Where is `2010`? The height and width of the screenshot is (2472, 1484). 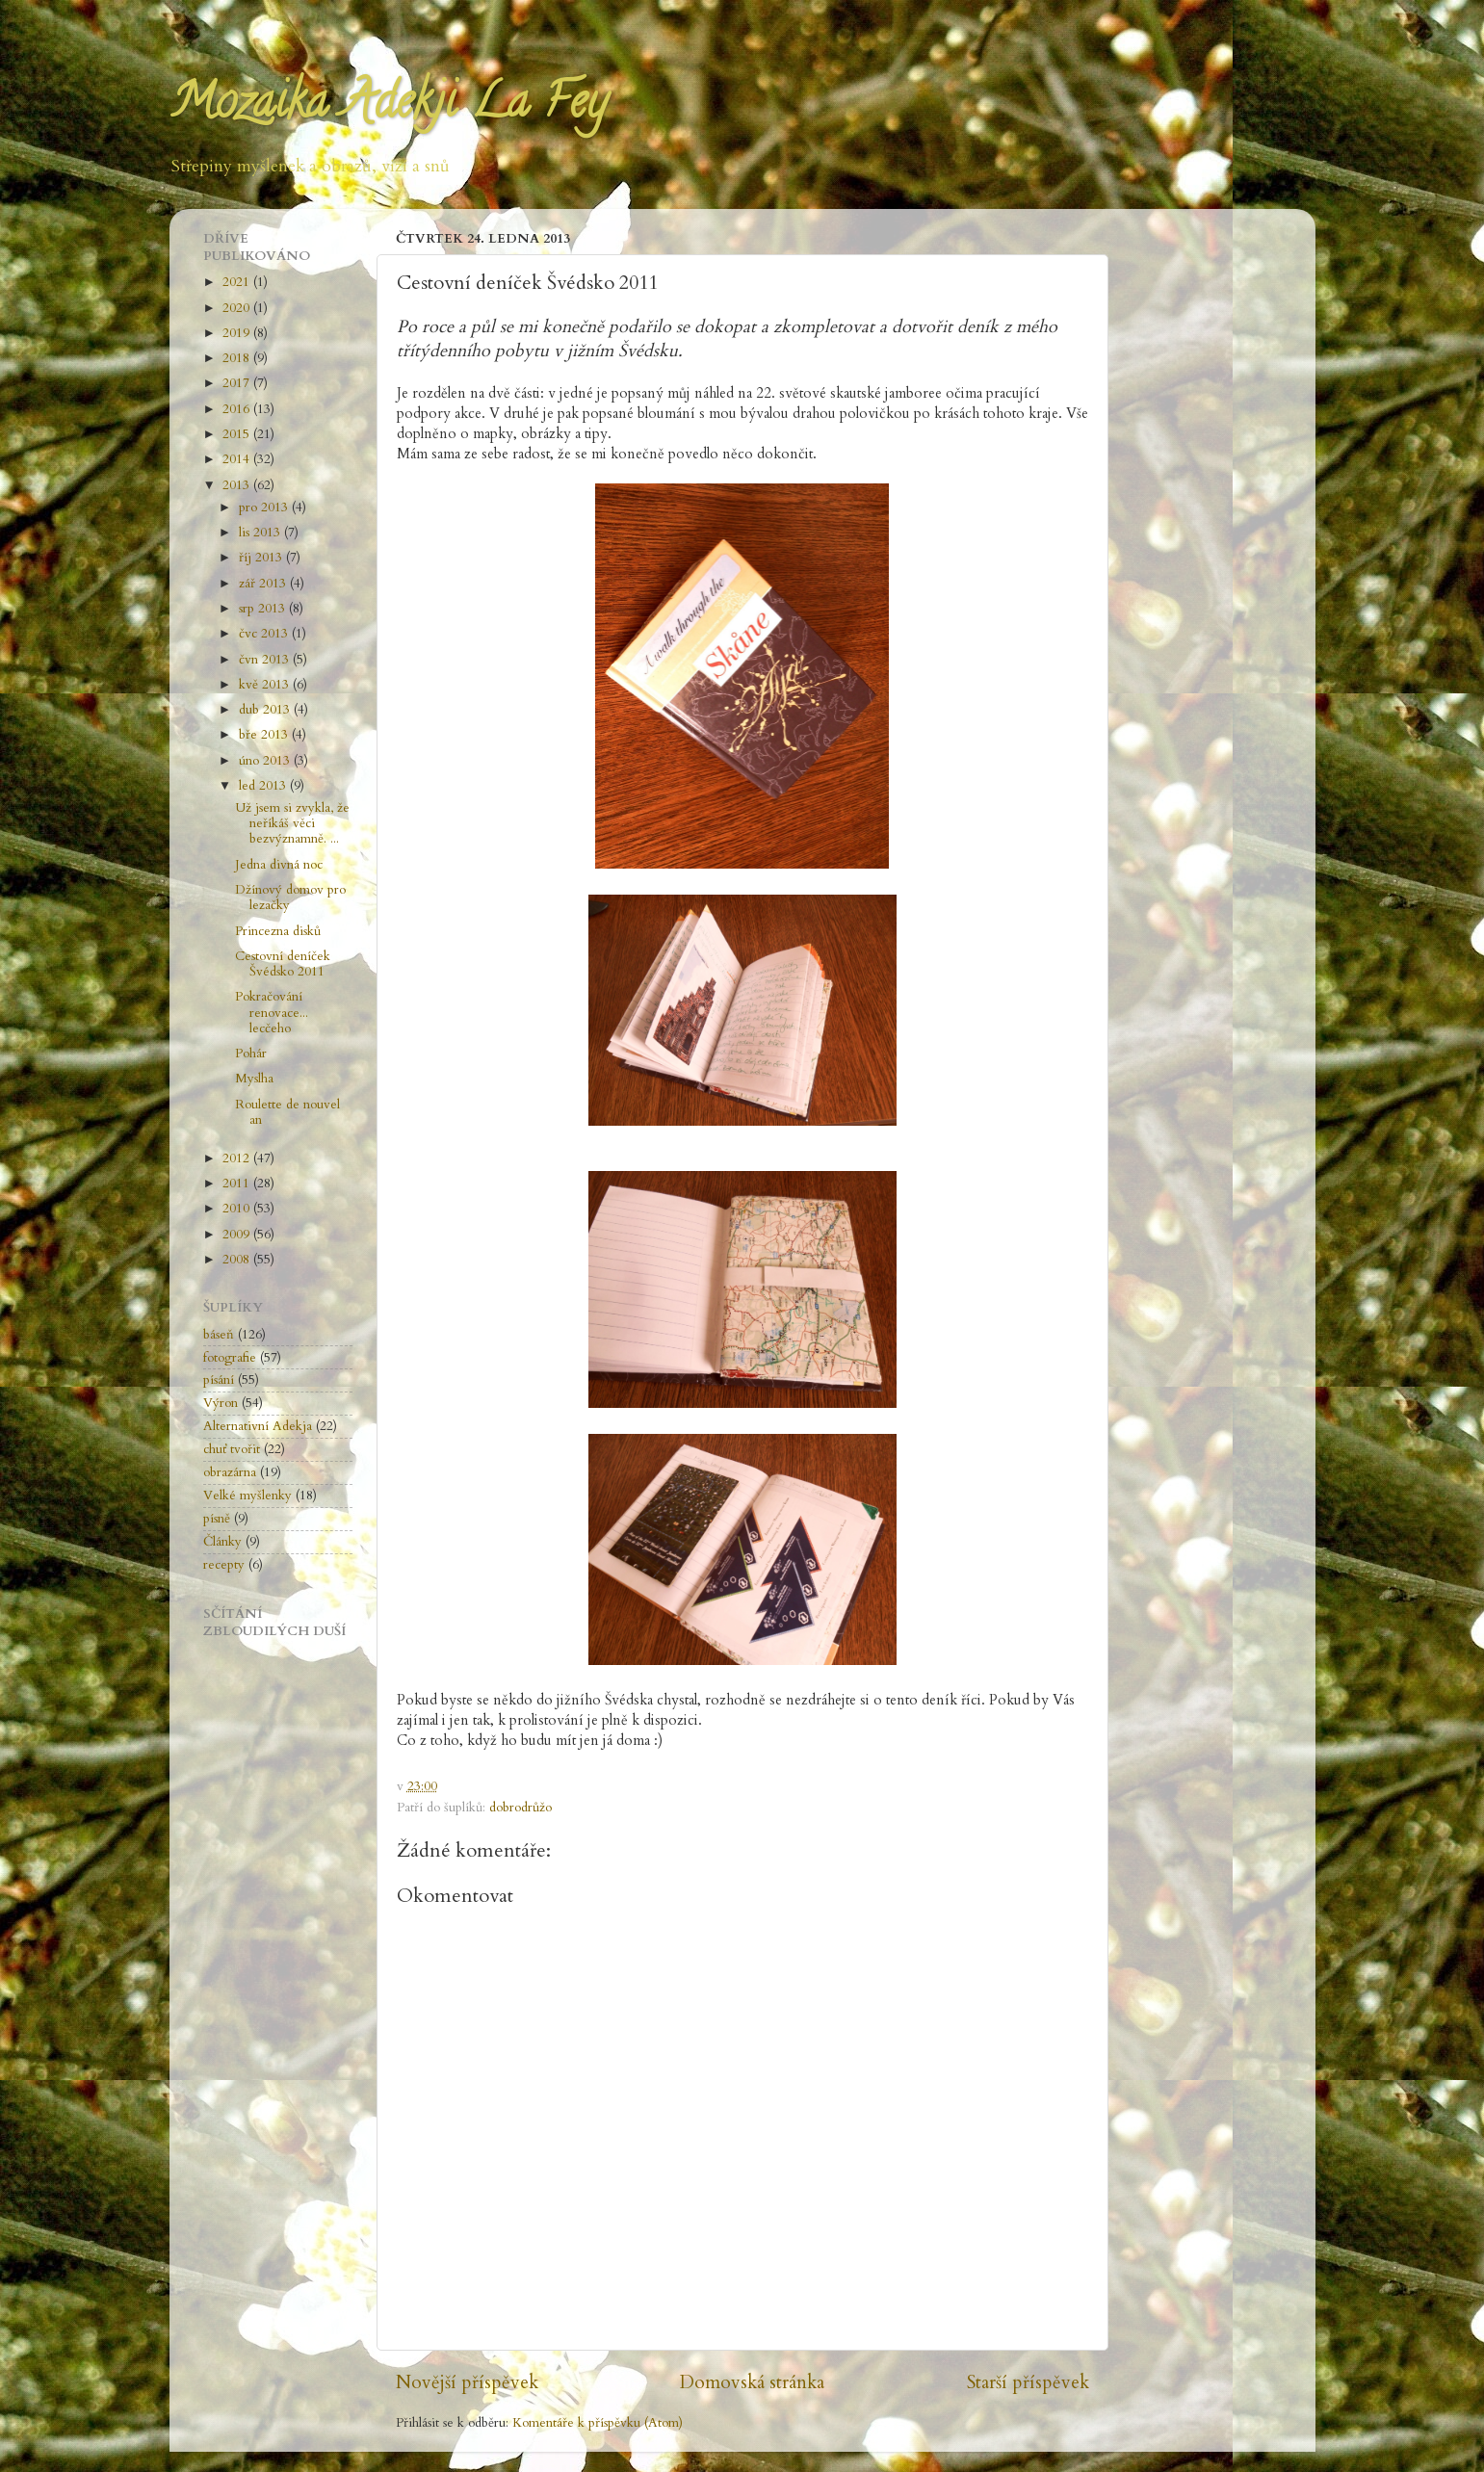 2010 is located at coordinates (237, 1208).